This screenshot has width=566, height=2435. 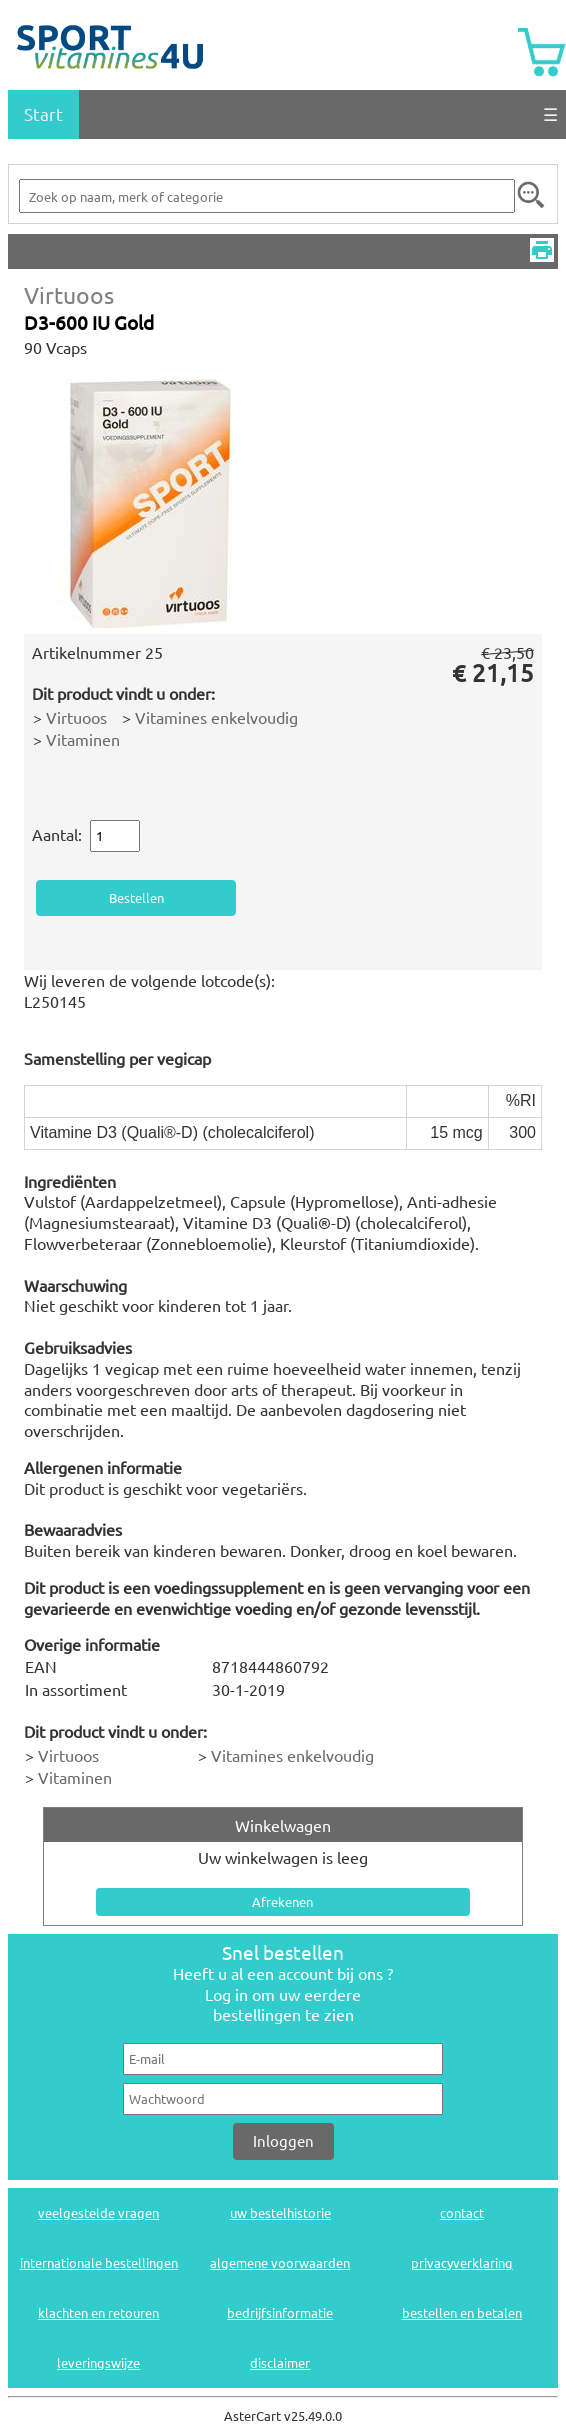 I want to click on algemene voorwaarden, so click(x=280, y=2262).